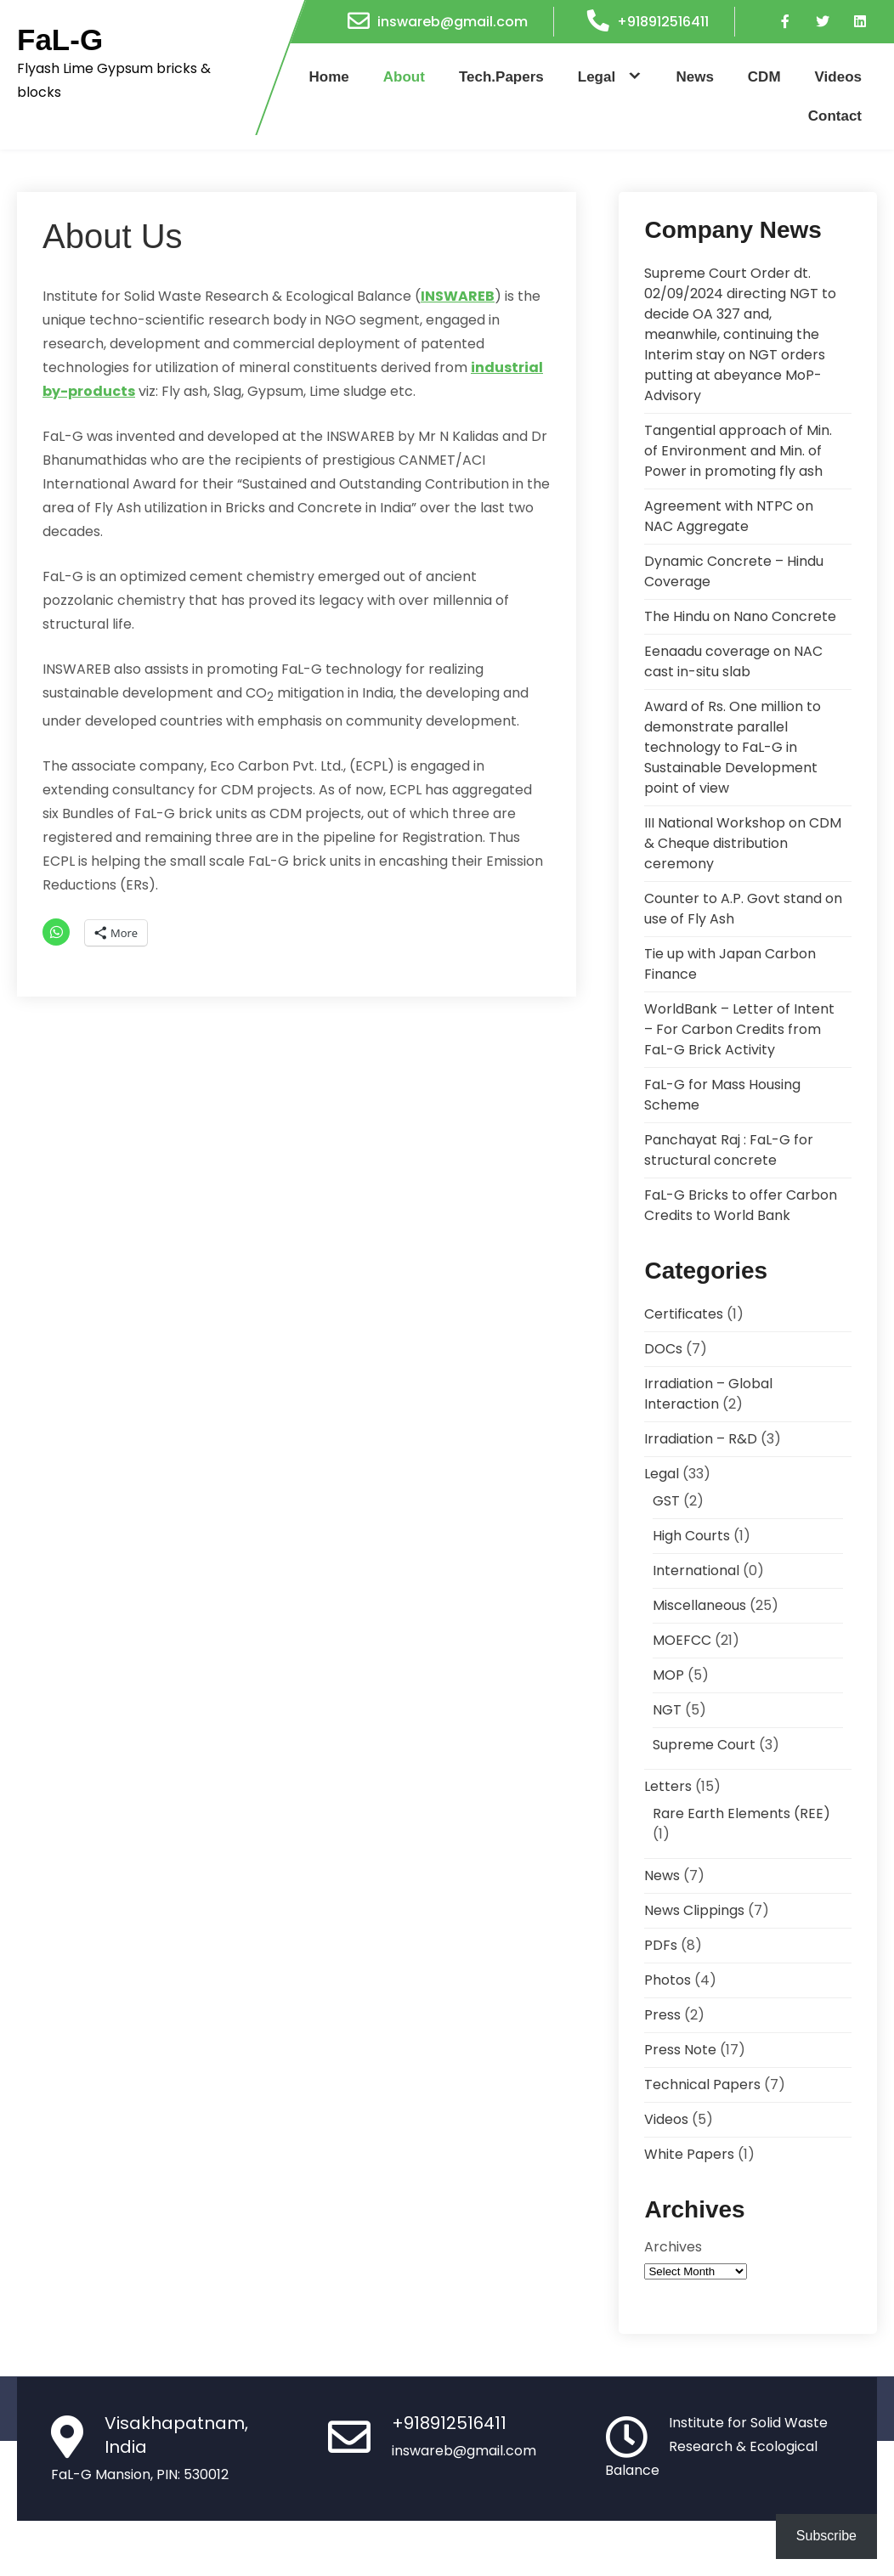 This screenshot has width=894, height=2576. I want to click on Tech.Papers, so click(501, 77).